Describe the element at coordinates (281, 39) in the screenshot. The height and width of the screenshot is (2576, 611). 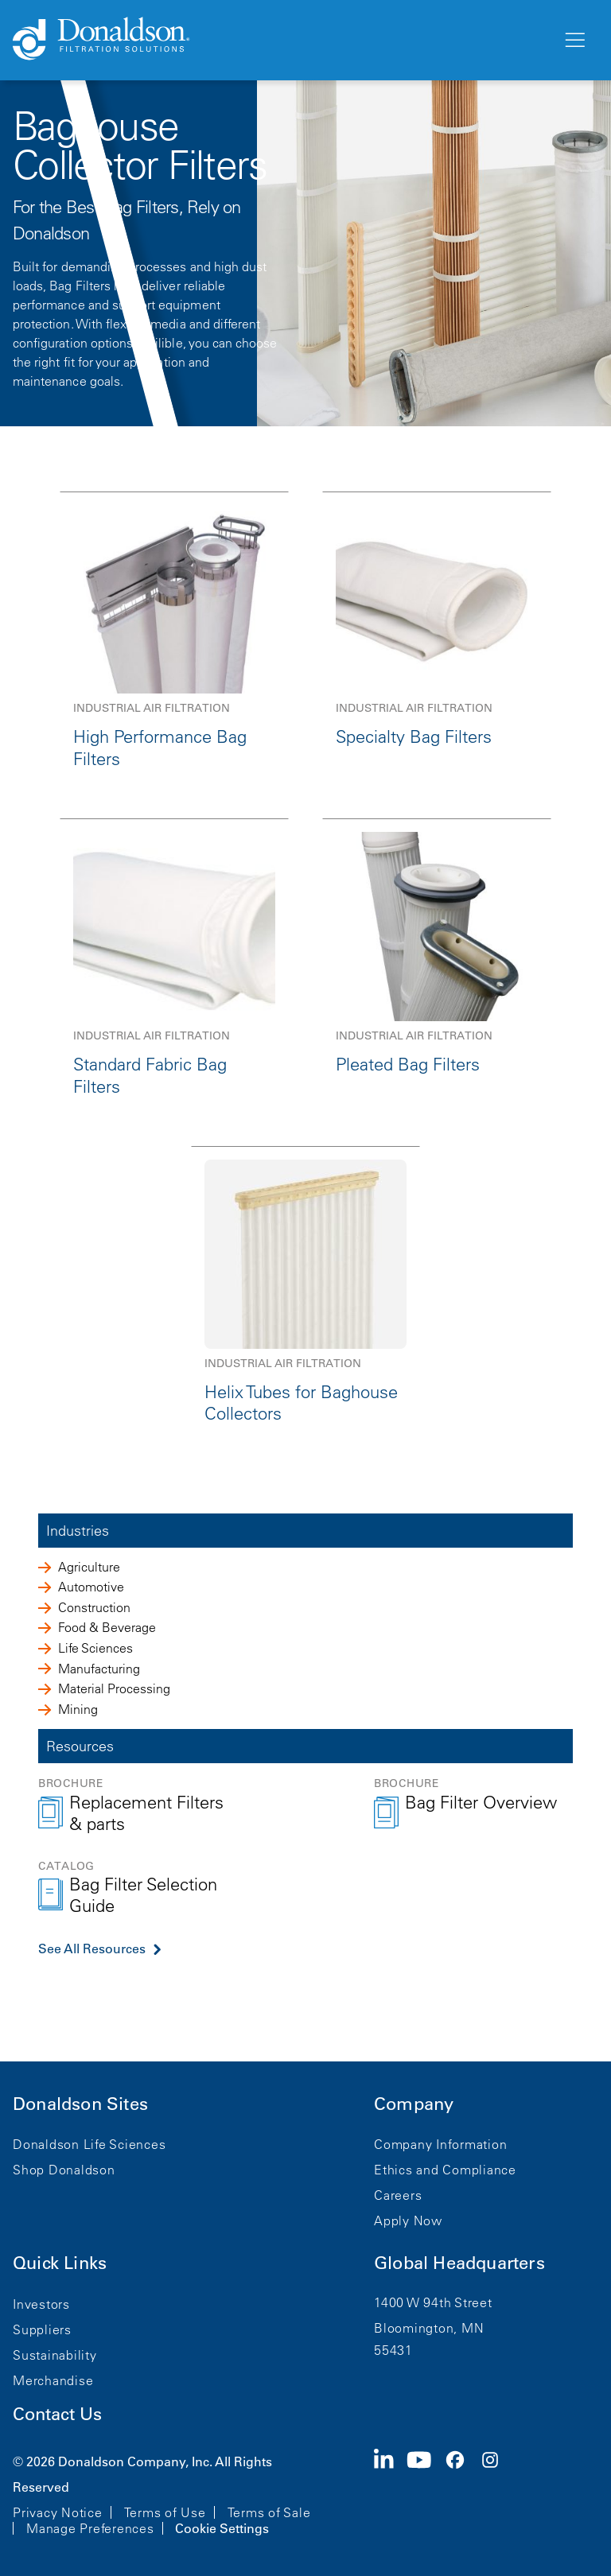
I see `[Donaldson Home]` at that location.